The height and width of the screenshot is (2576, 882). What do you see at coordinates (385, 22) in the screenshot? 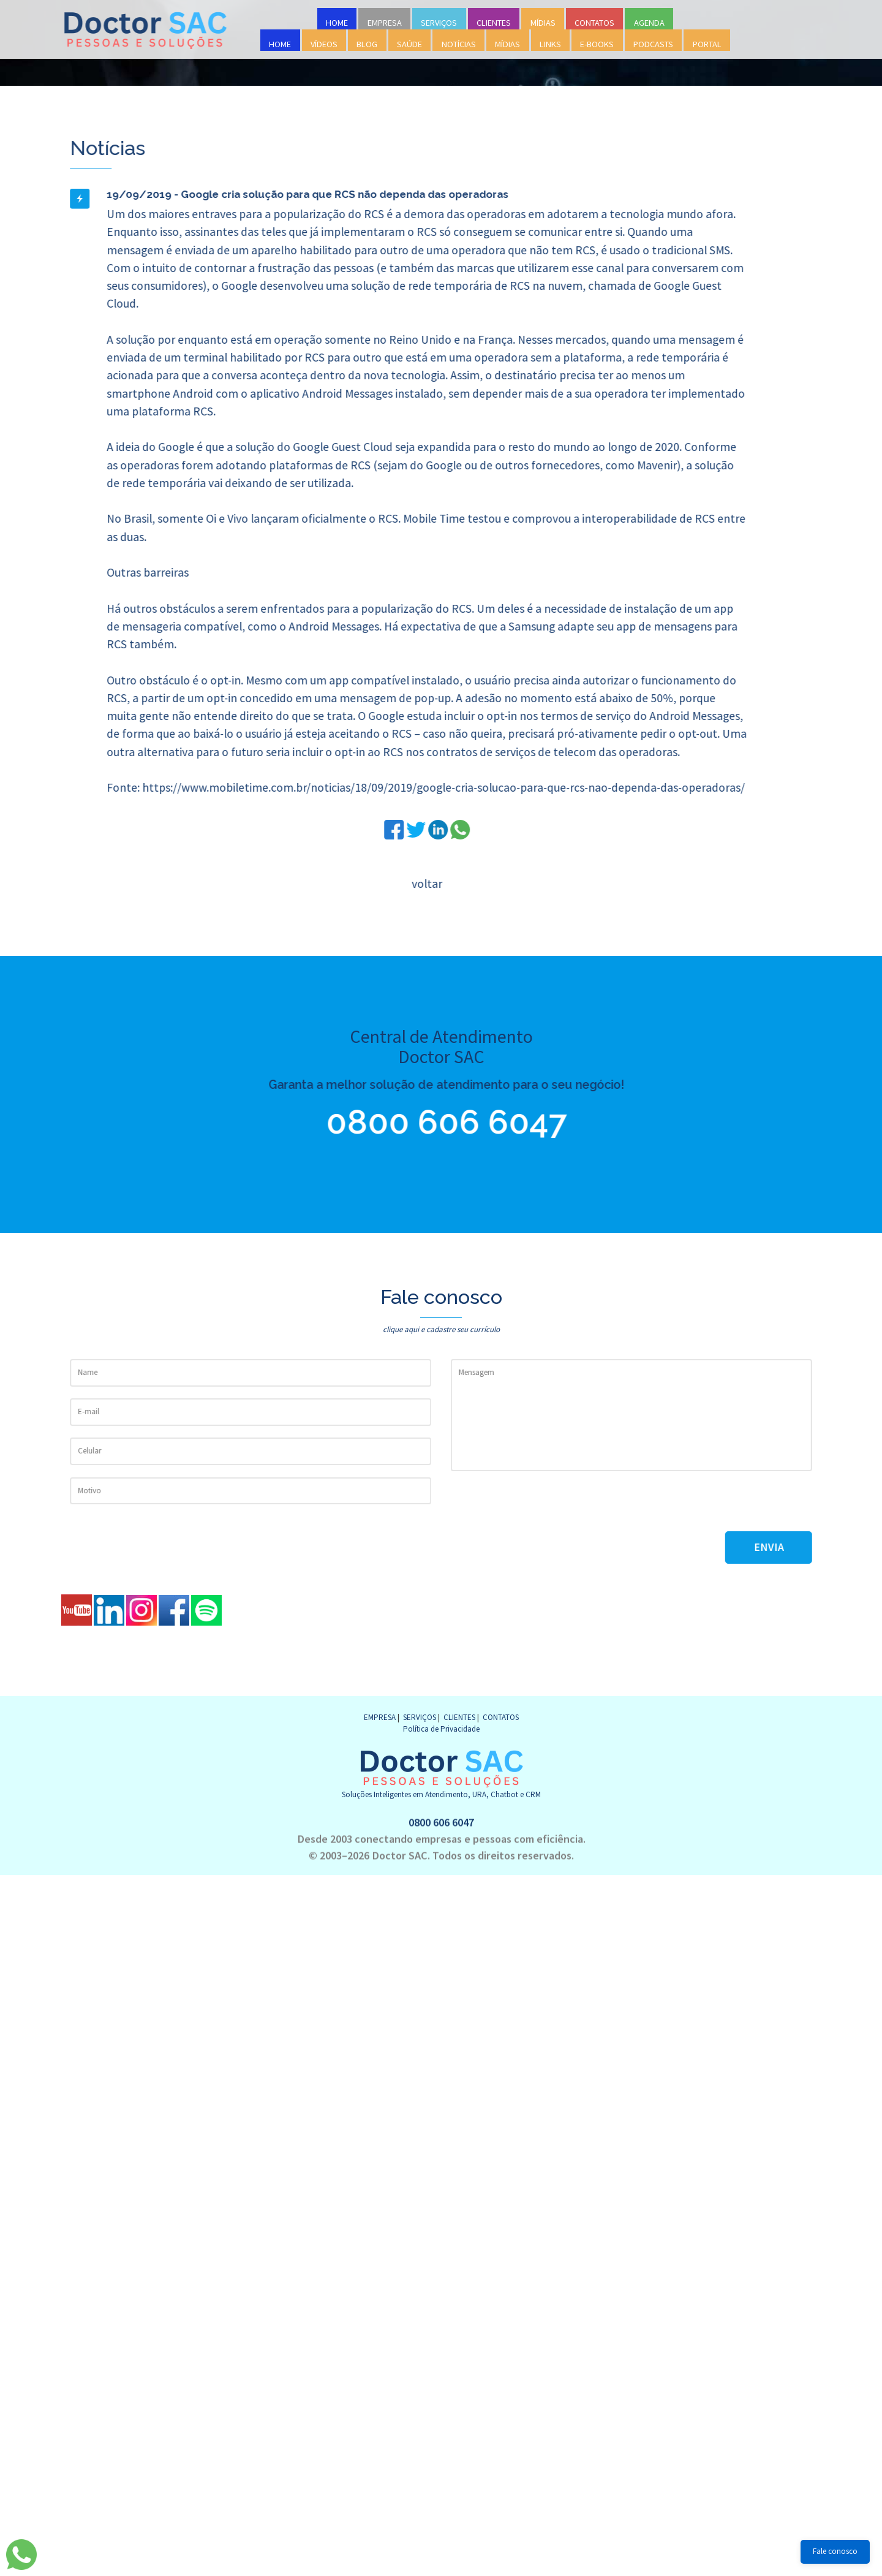
I see `EMPRESA` at bounding box center [385, 22].